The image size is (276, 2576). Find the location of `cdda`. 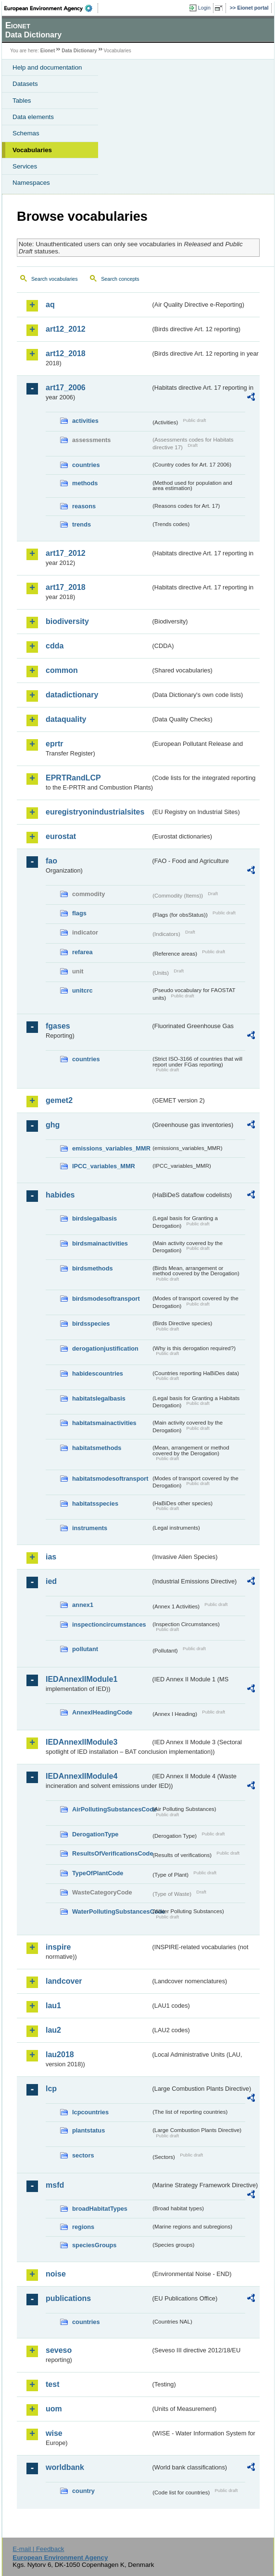

cdda is located at coordinates (54, 646).